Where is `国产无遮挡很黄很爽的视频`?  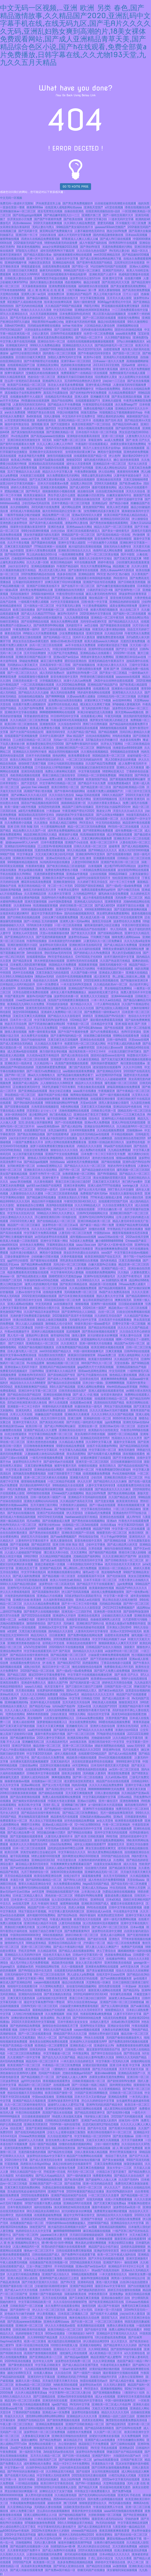 国产无遮挡很黄很爽的视频 is located at coordinates (130, 909).